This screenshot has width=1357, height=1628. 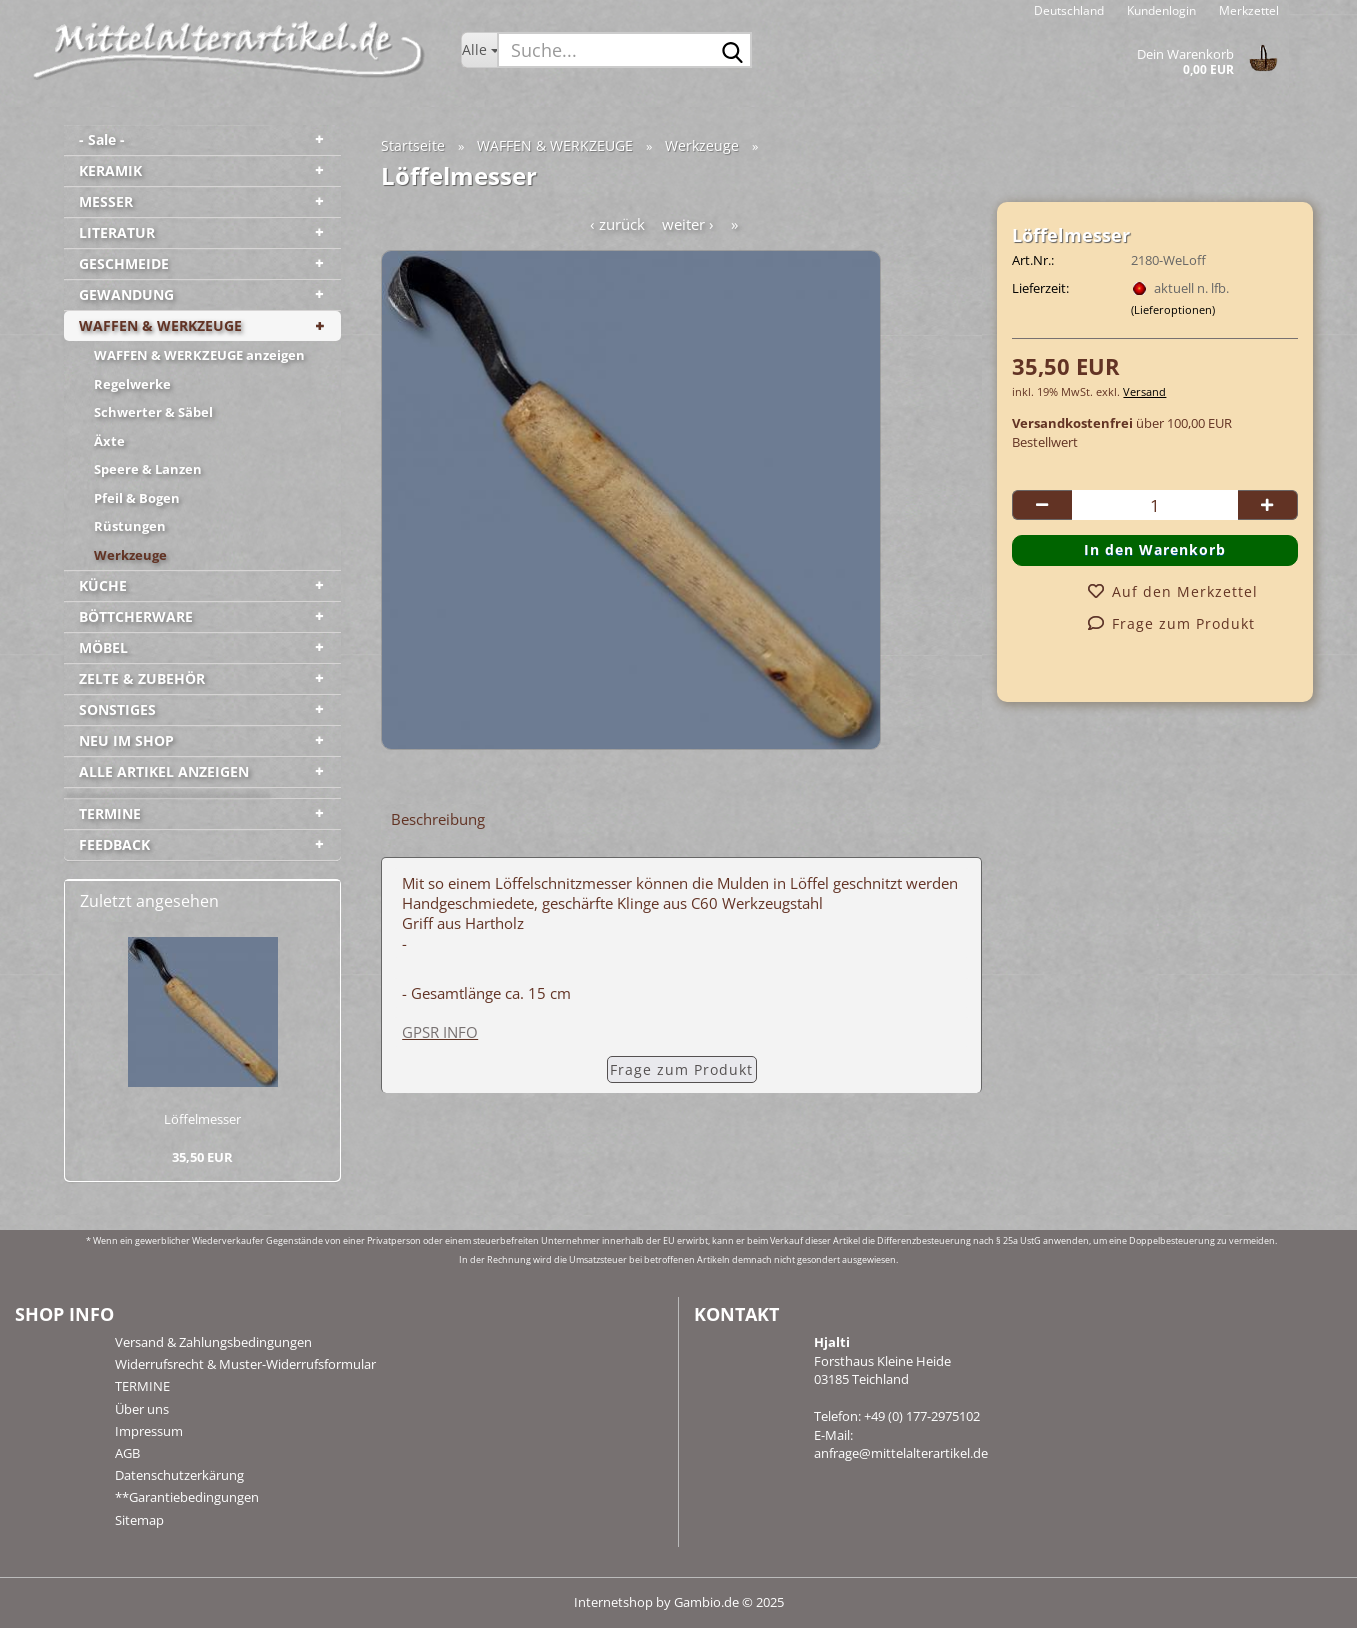 I want to click on Rüstungen, so click(x=130, y=526).